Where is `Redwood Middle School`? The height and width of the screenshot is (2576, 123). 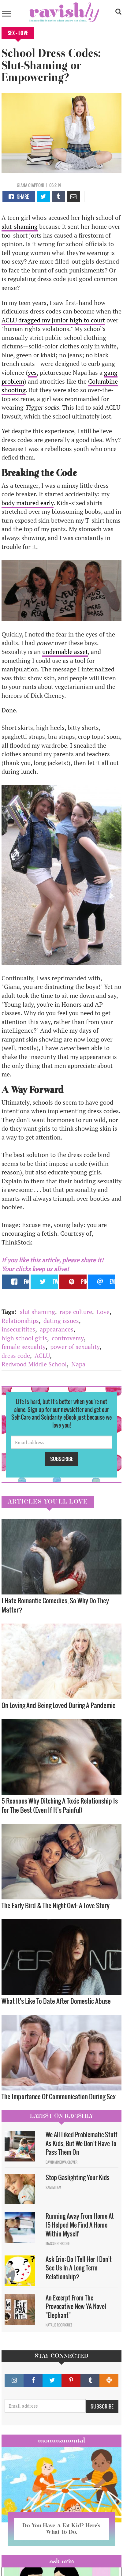
Redwood Middle School is located at coordinates (34, 1364).